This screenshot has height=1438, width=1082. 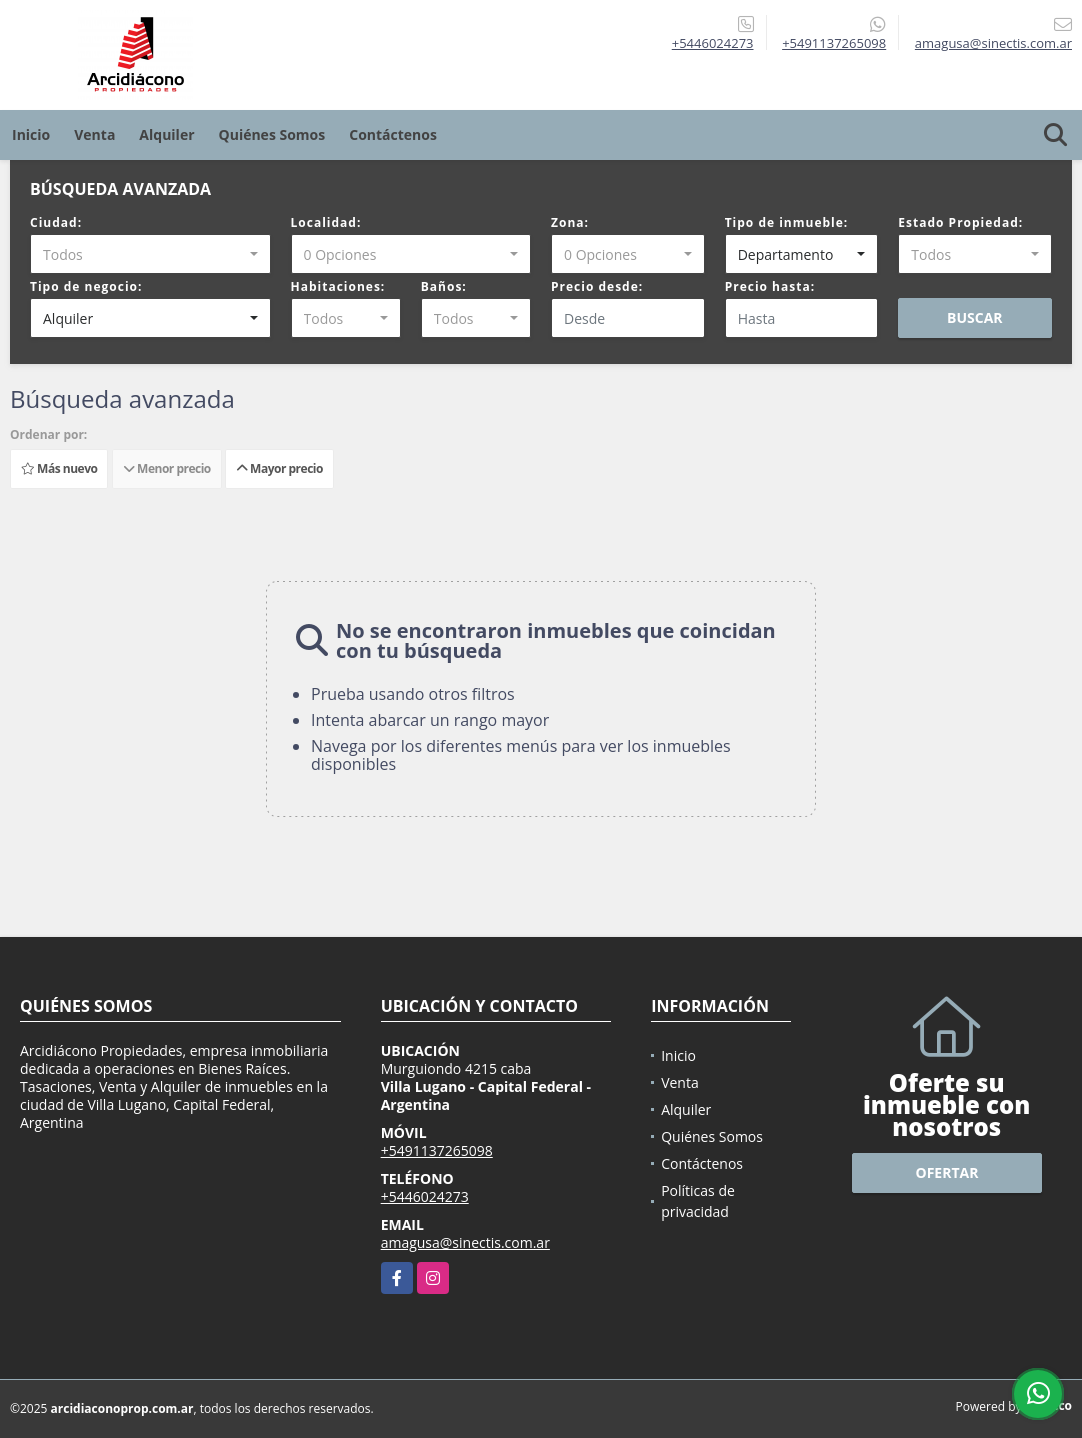 What do you see at coordinates (86, 286) in the screenshot?
I see `Tipo de negocio:` at bounding box center [86, 286].